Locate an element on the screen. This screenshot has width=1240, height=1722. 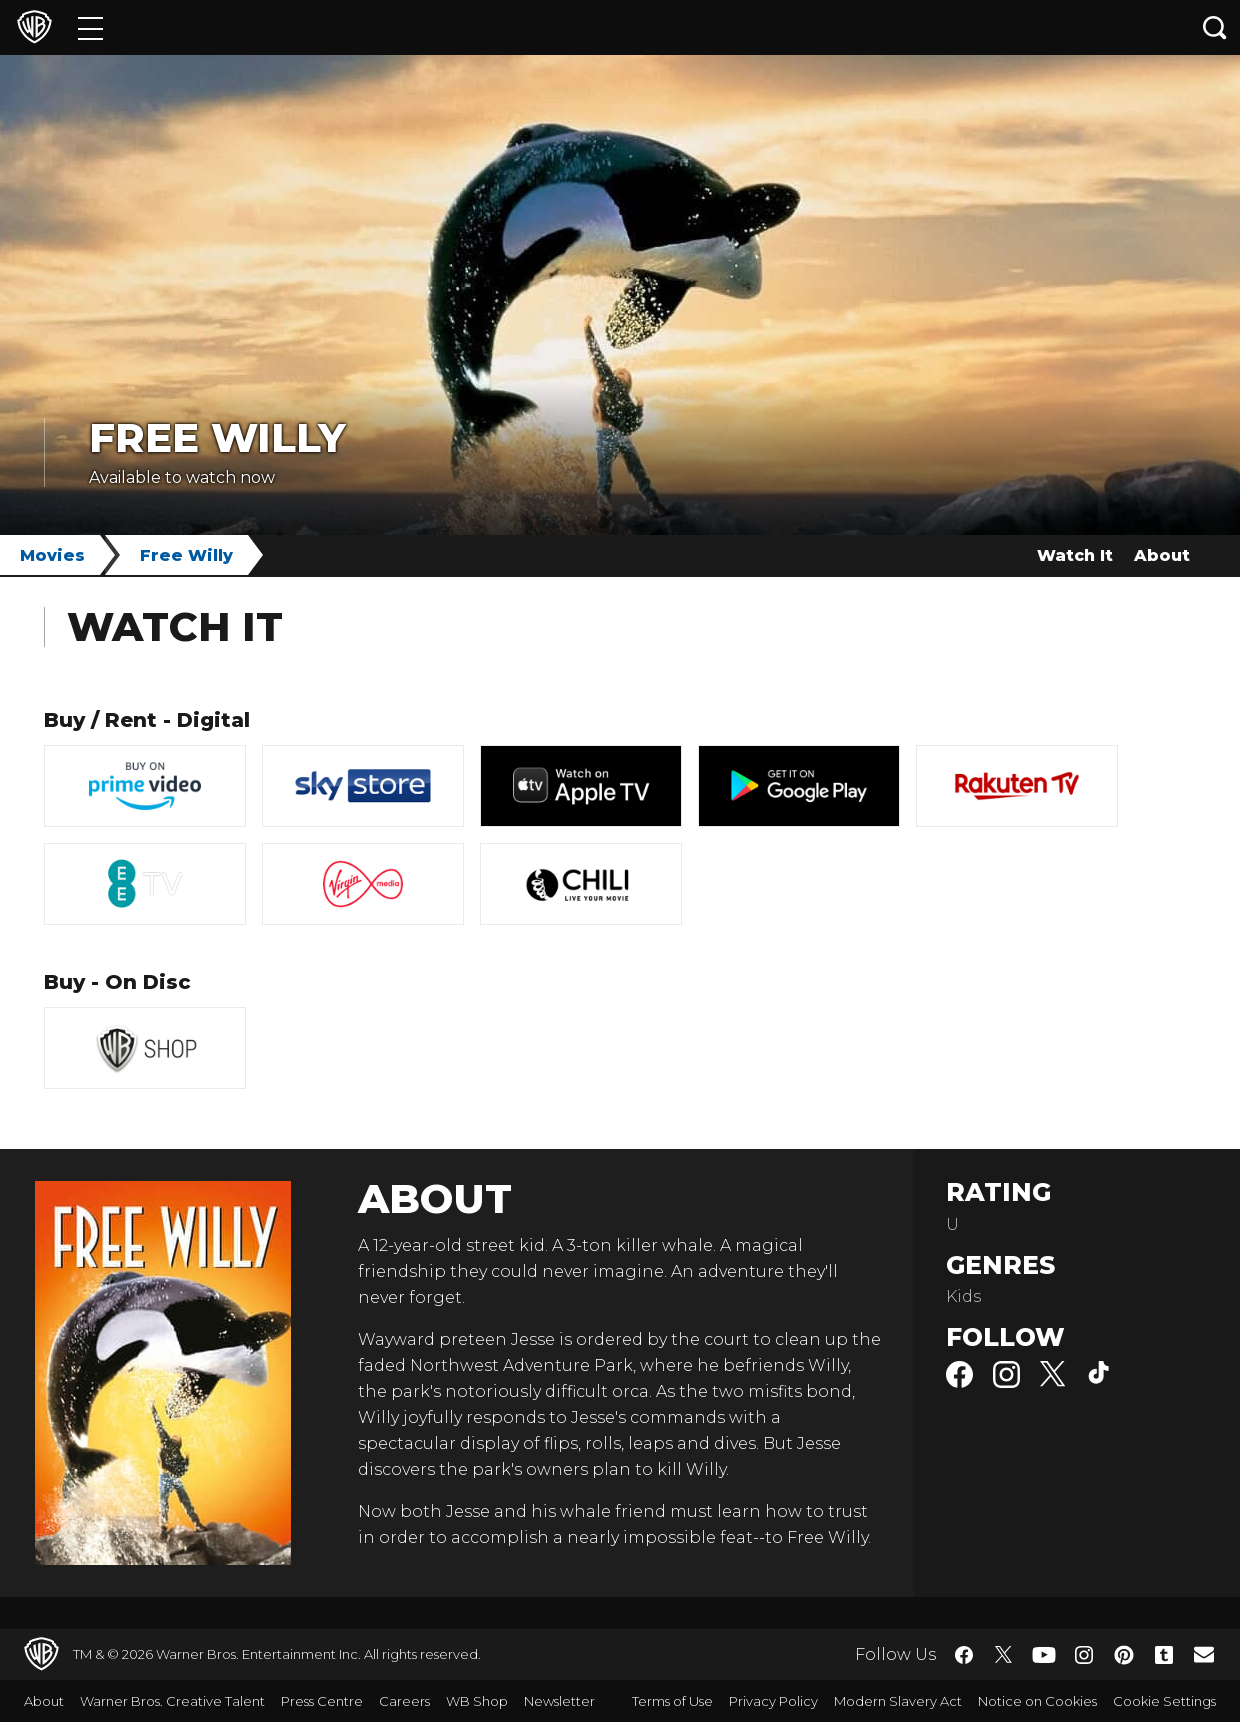
​ [Pinterest - WarnerBros.co.uk] is located at coordinates (1124, 1655).